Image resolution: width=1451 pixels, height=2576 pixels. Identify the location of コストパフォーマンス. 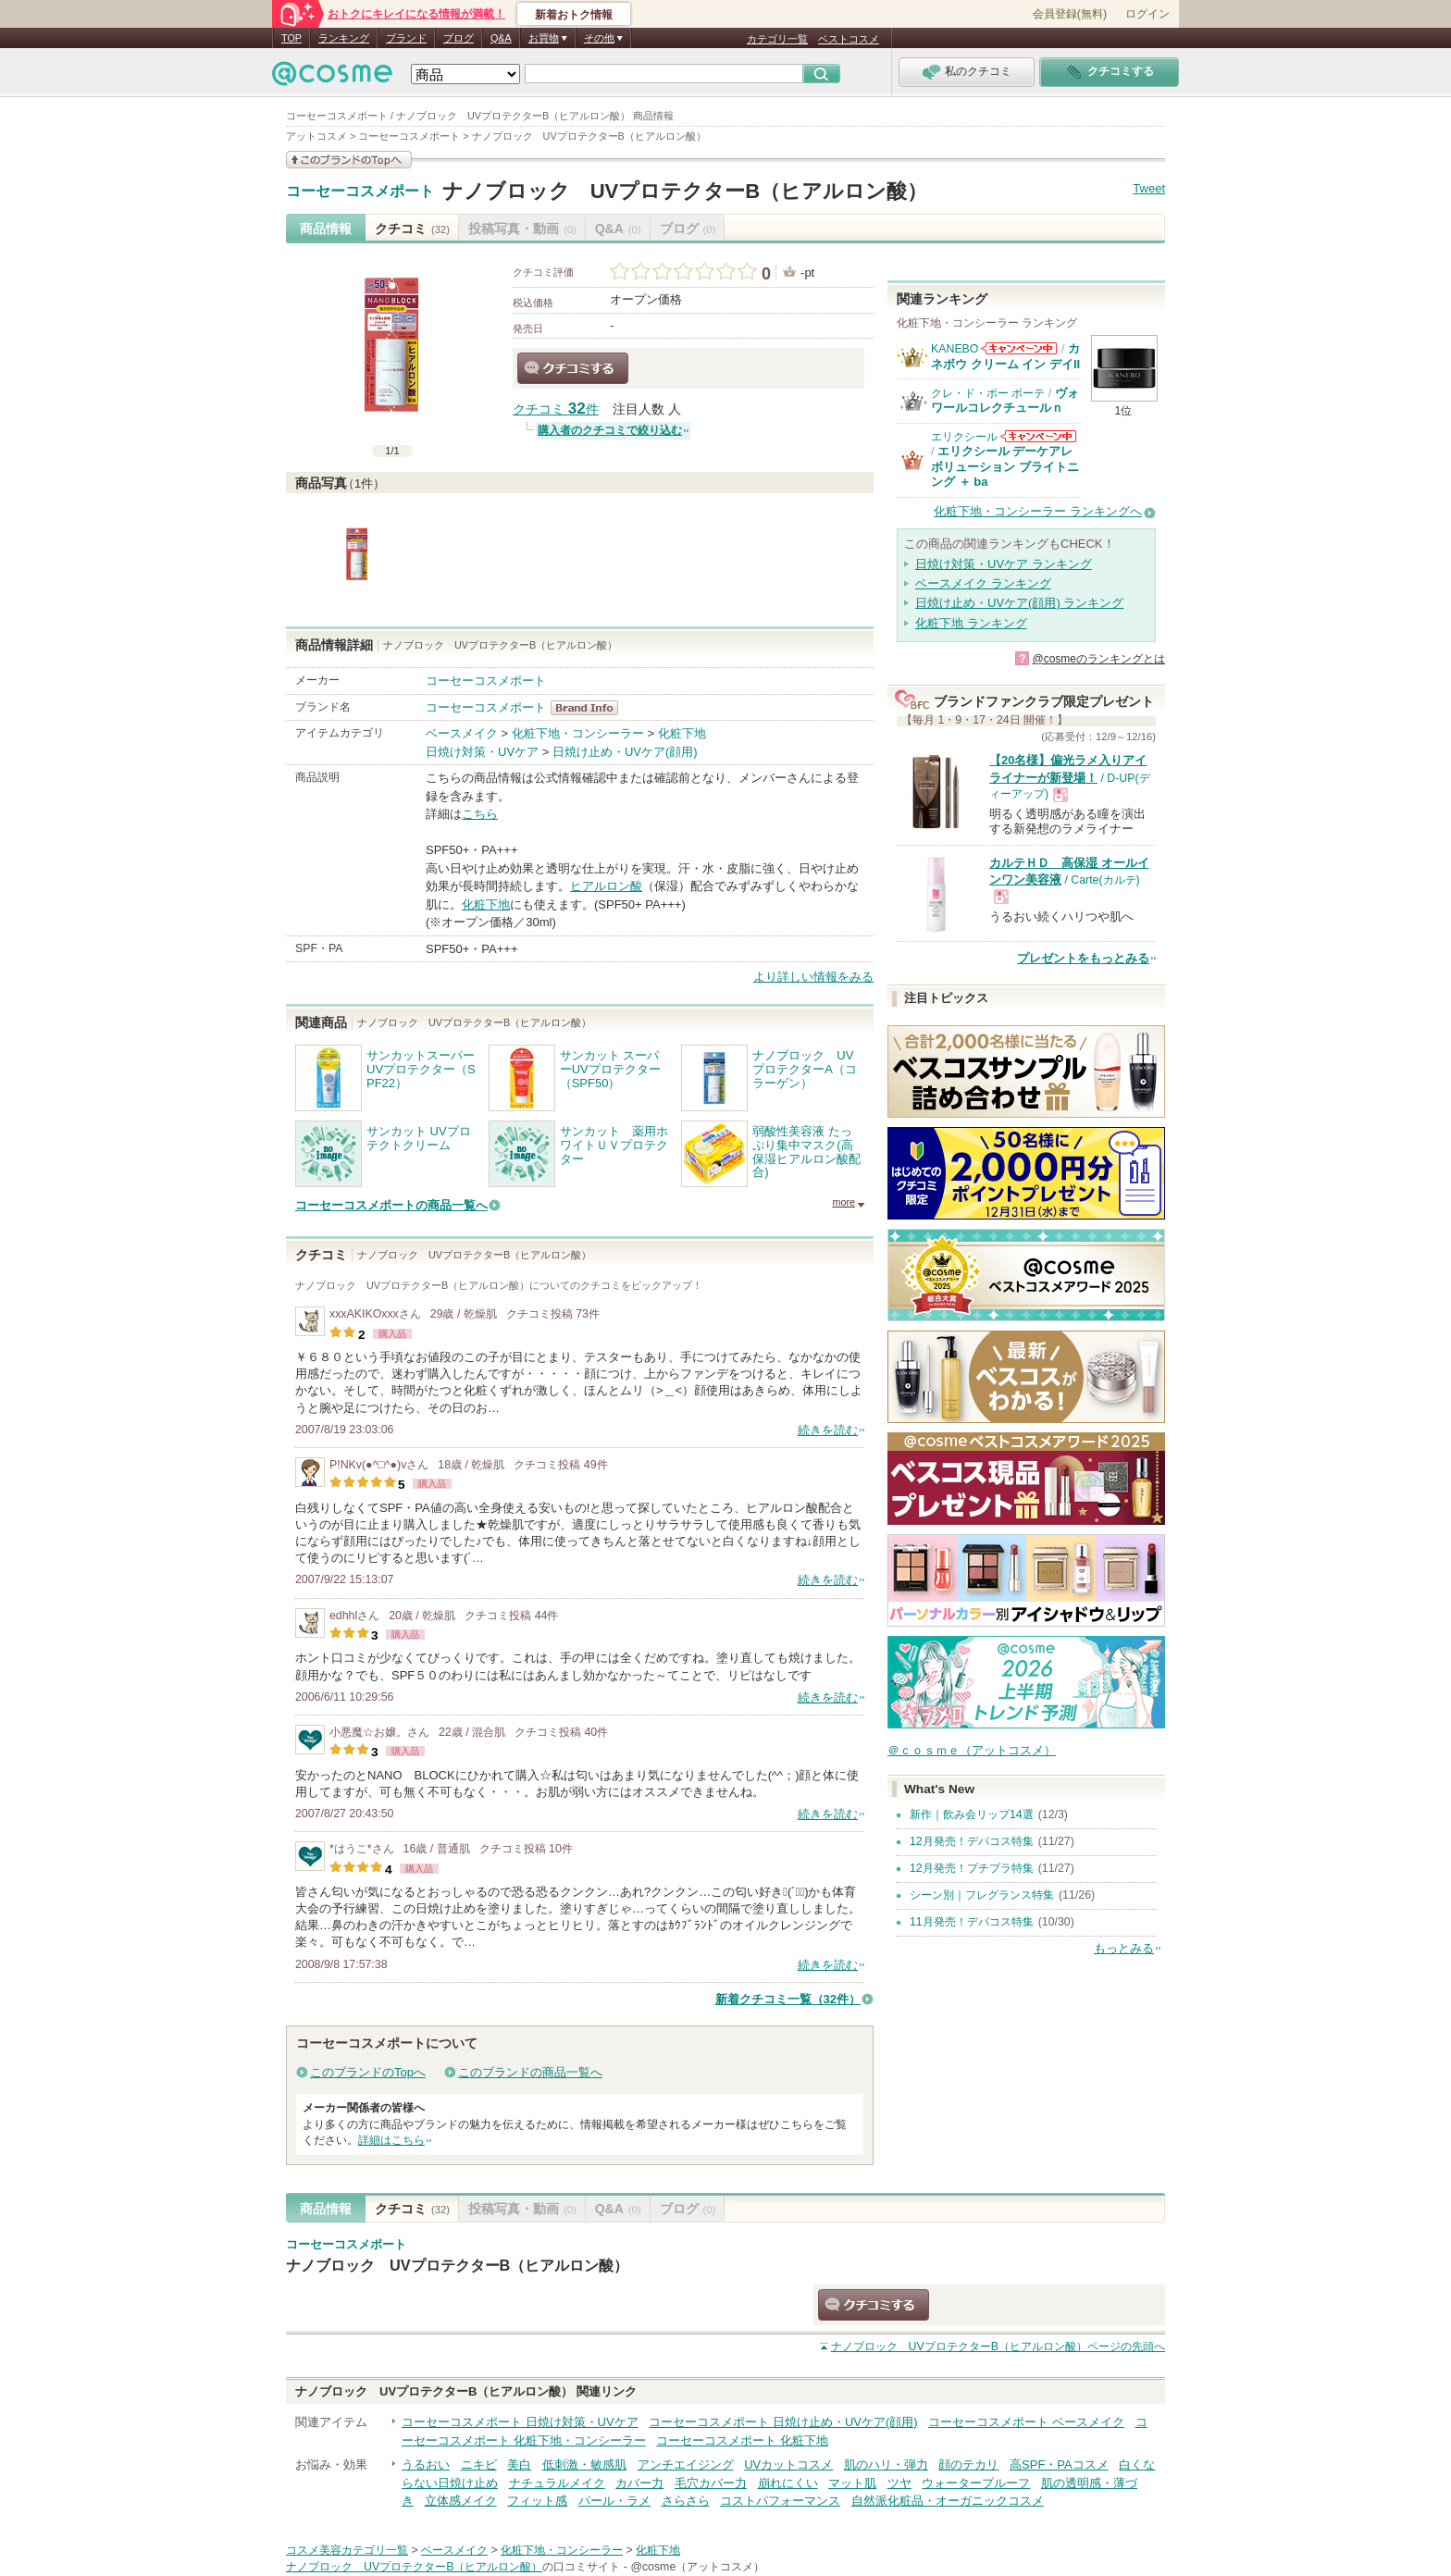
(780, 2501).